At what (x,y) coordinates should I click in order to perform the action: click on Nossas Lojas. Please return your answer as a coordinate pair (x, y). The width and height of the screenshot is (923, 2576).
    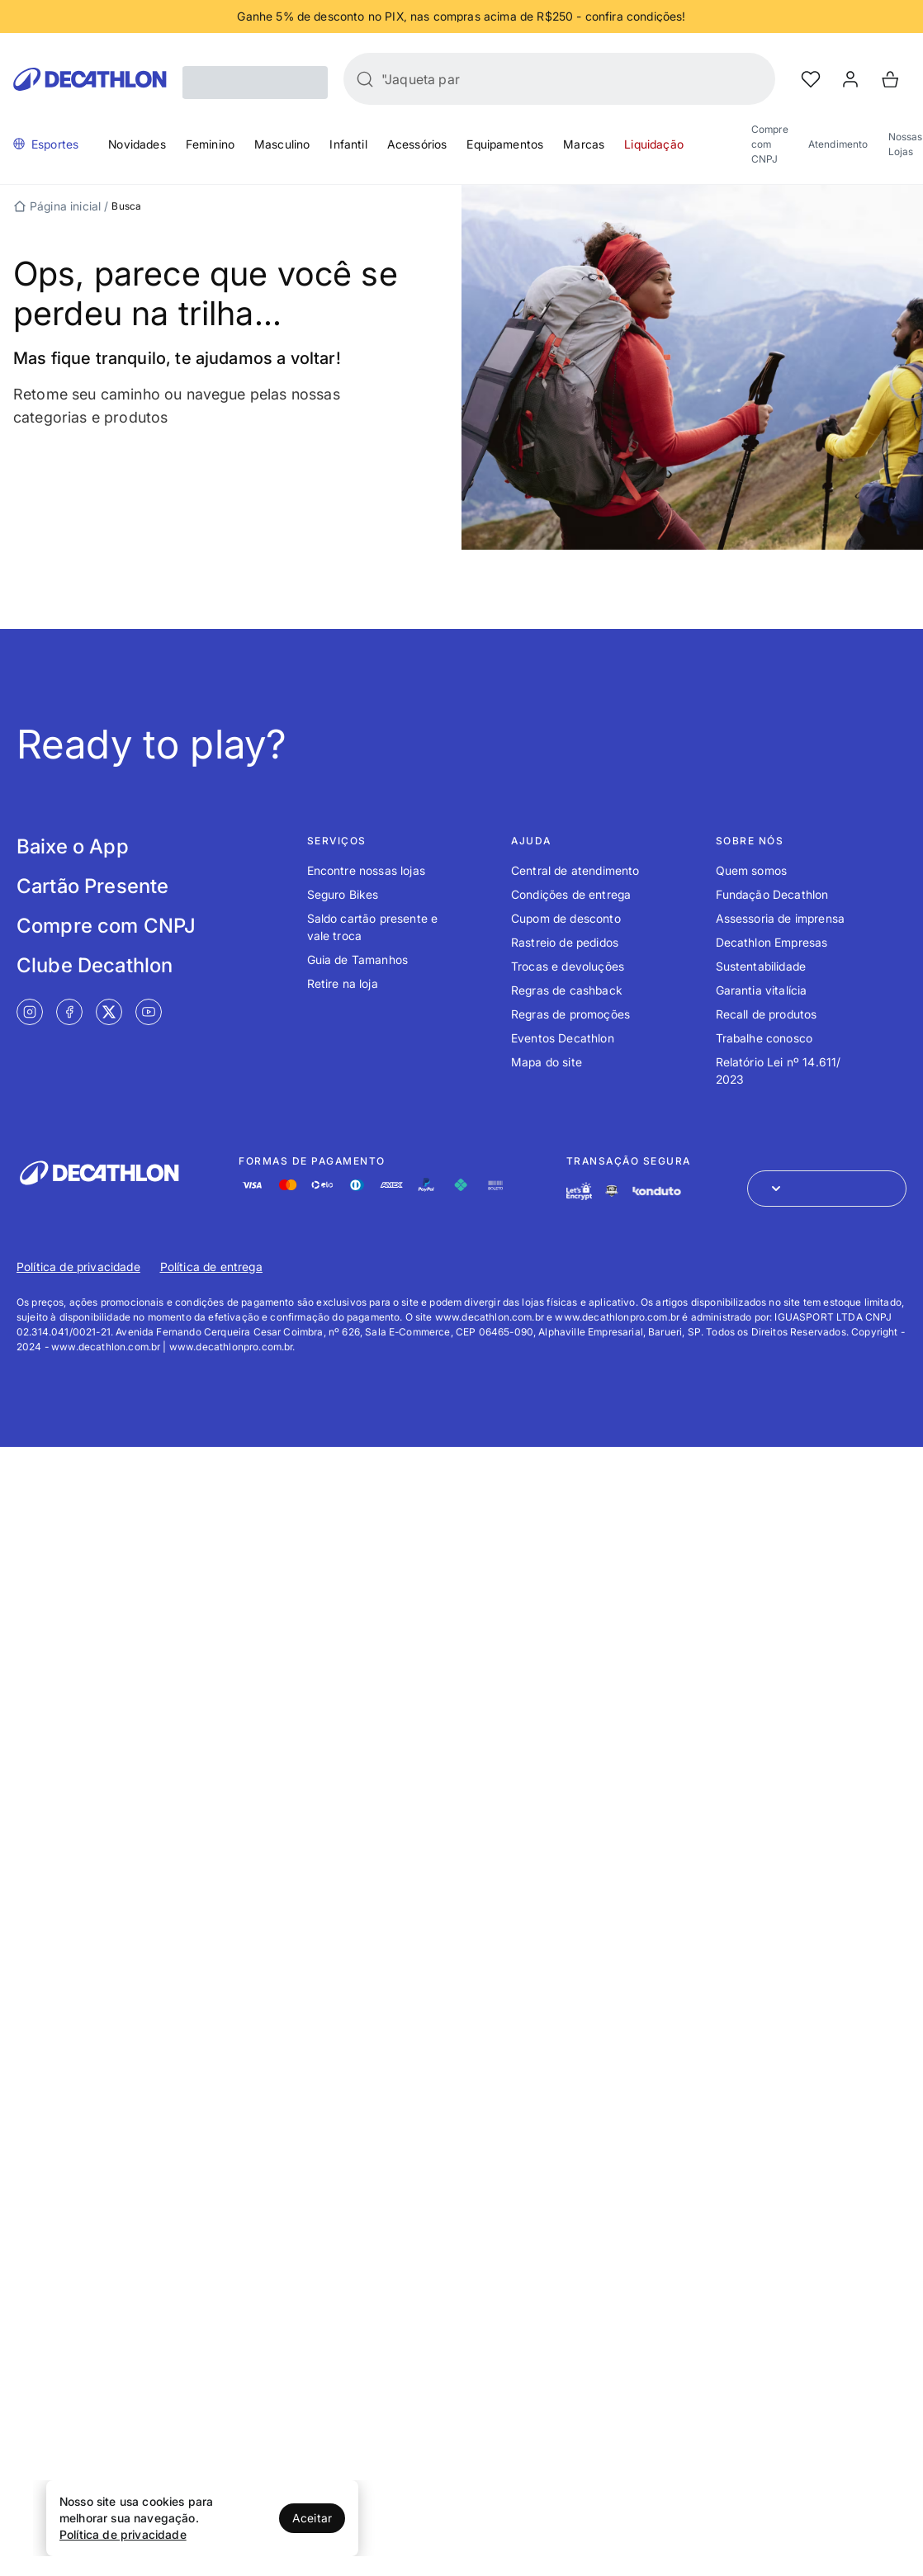
    Looking at the image, I should click on (905, 144).